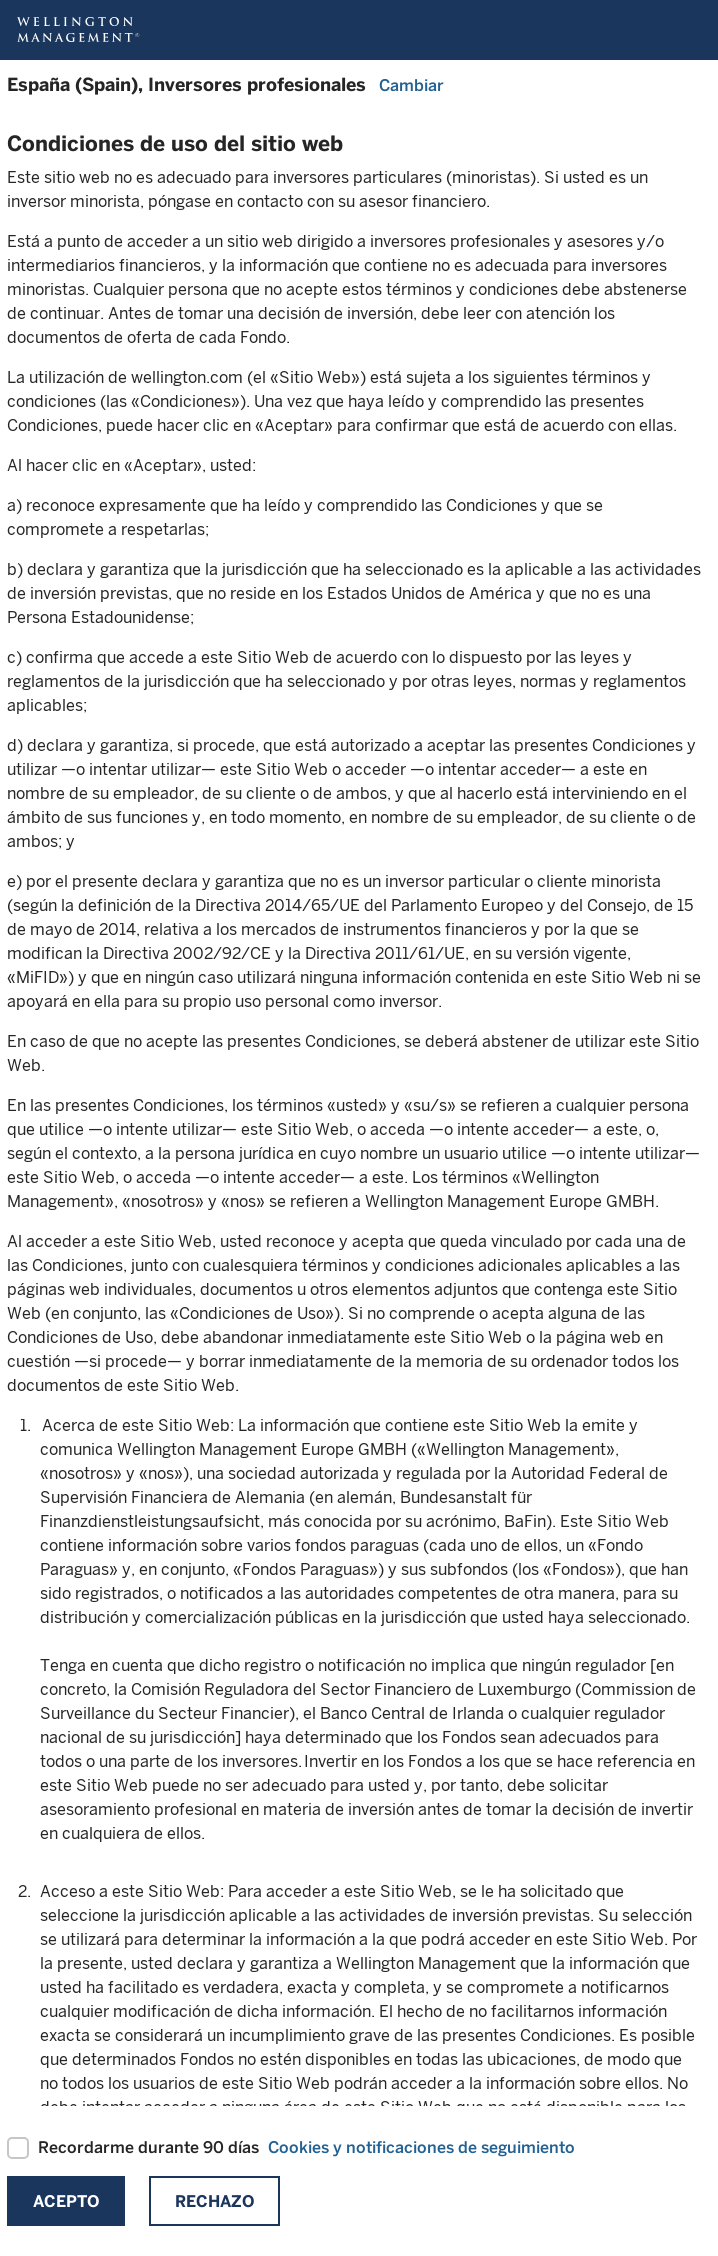 This screenshot has width=718, height=2256. I want to click on Cambiar, so click(411, 85).